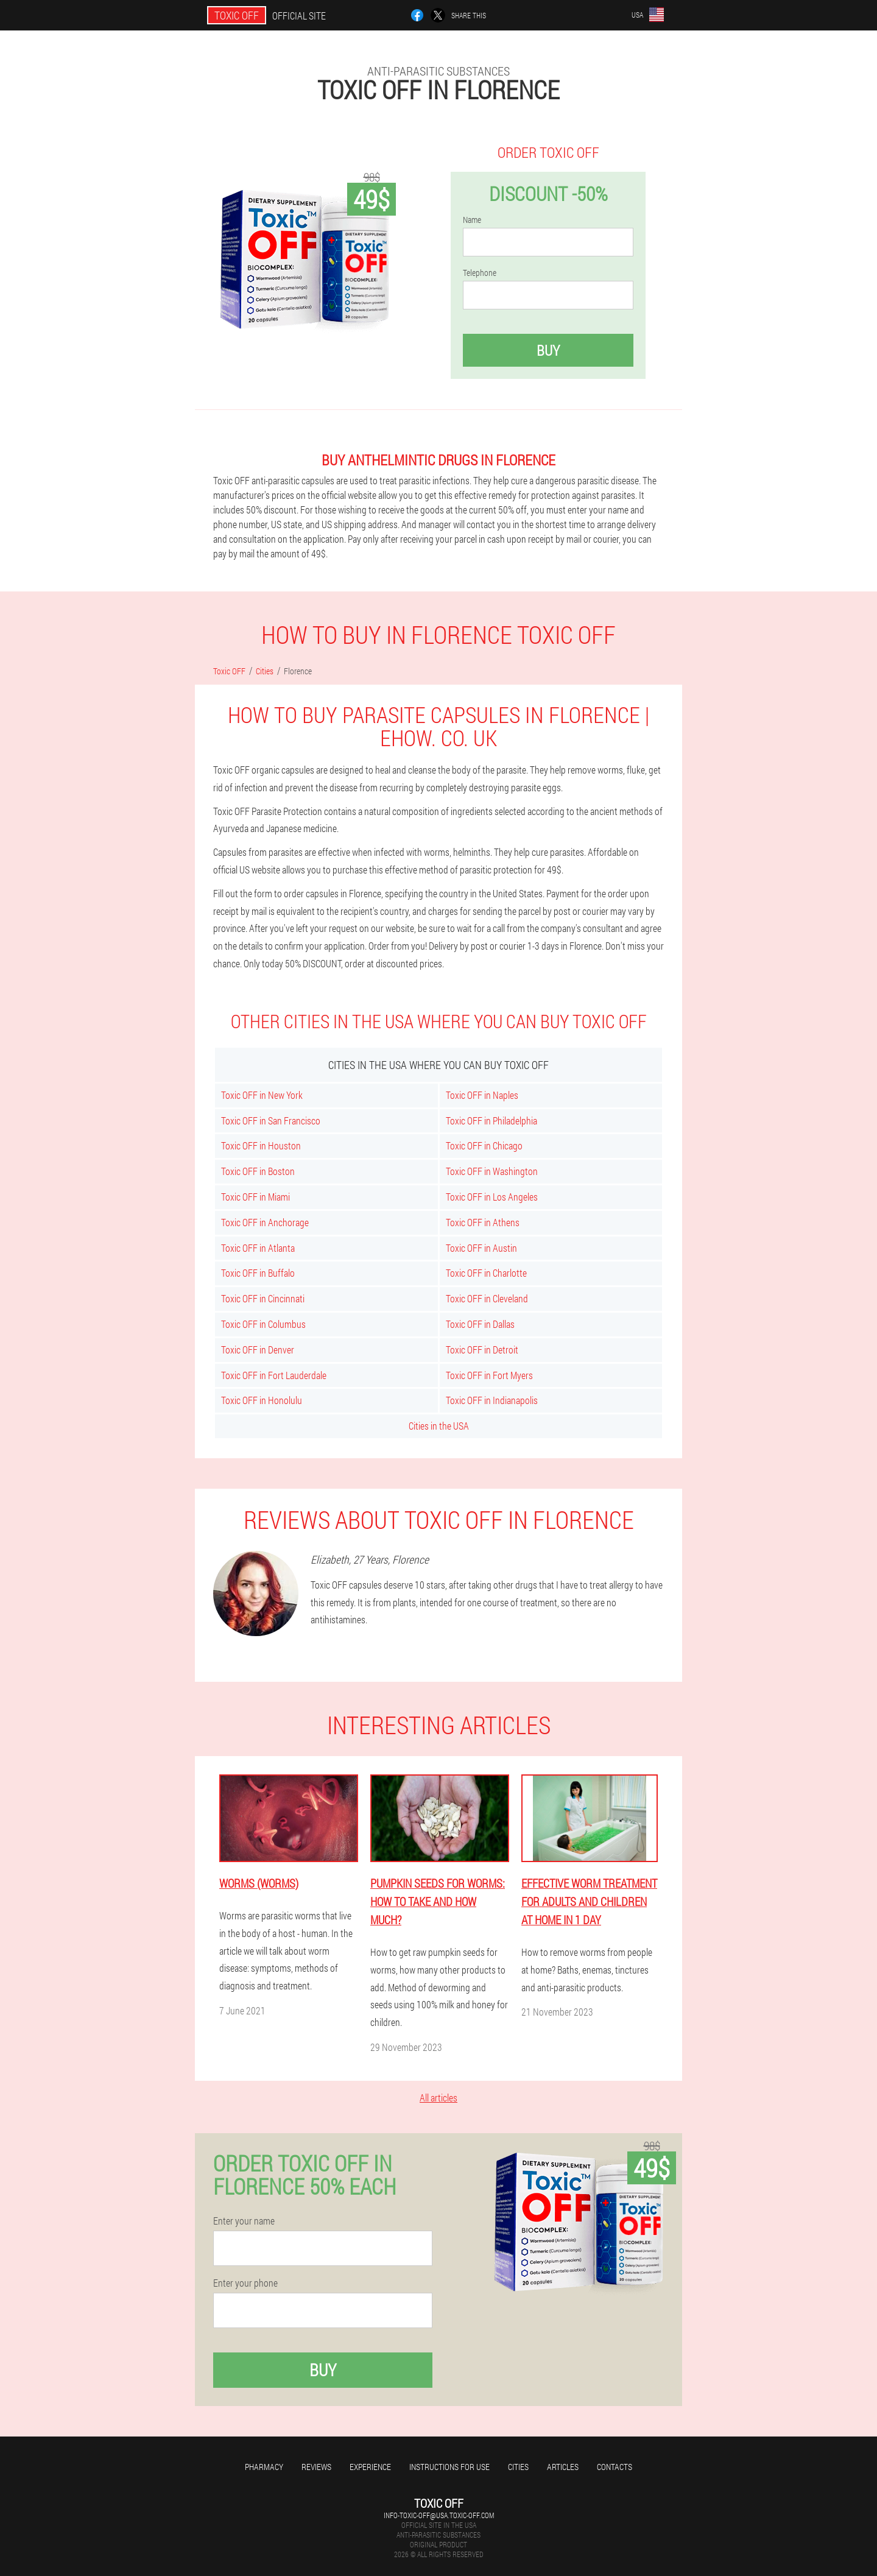 This screenshot has height=2576, width=877. What do you see at coordinates (482, 1095) in the screenshot?
I see `Toxic OFF in Naples` at bounding box center [482, 1095].